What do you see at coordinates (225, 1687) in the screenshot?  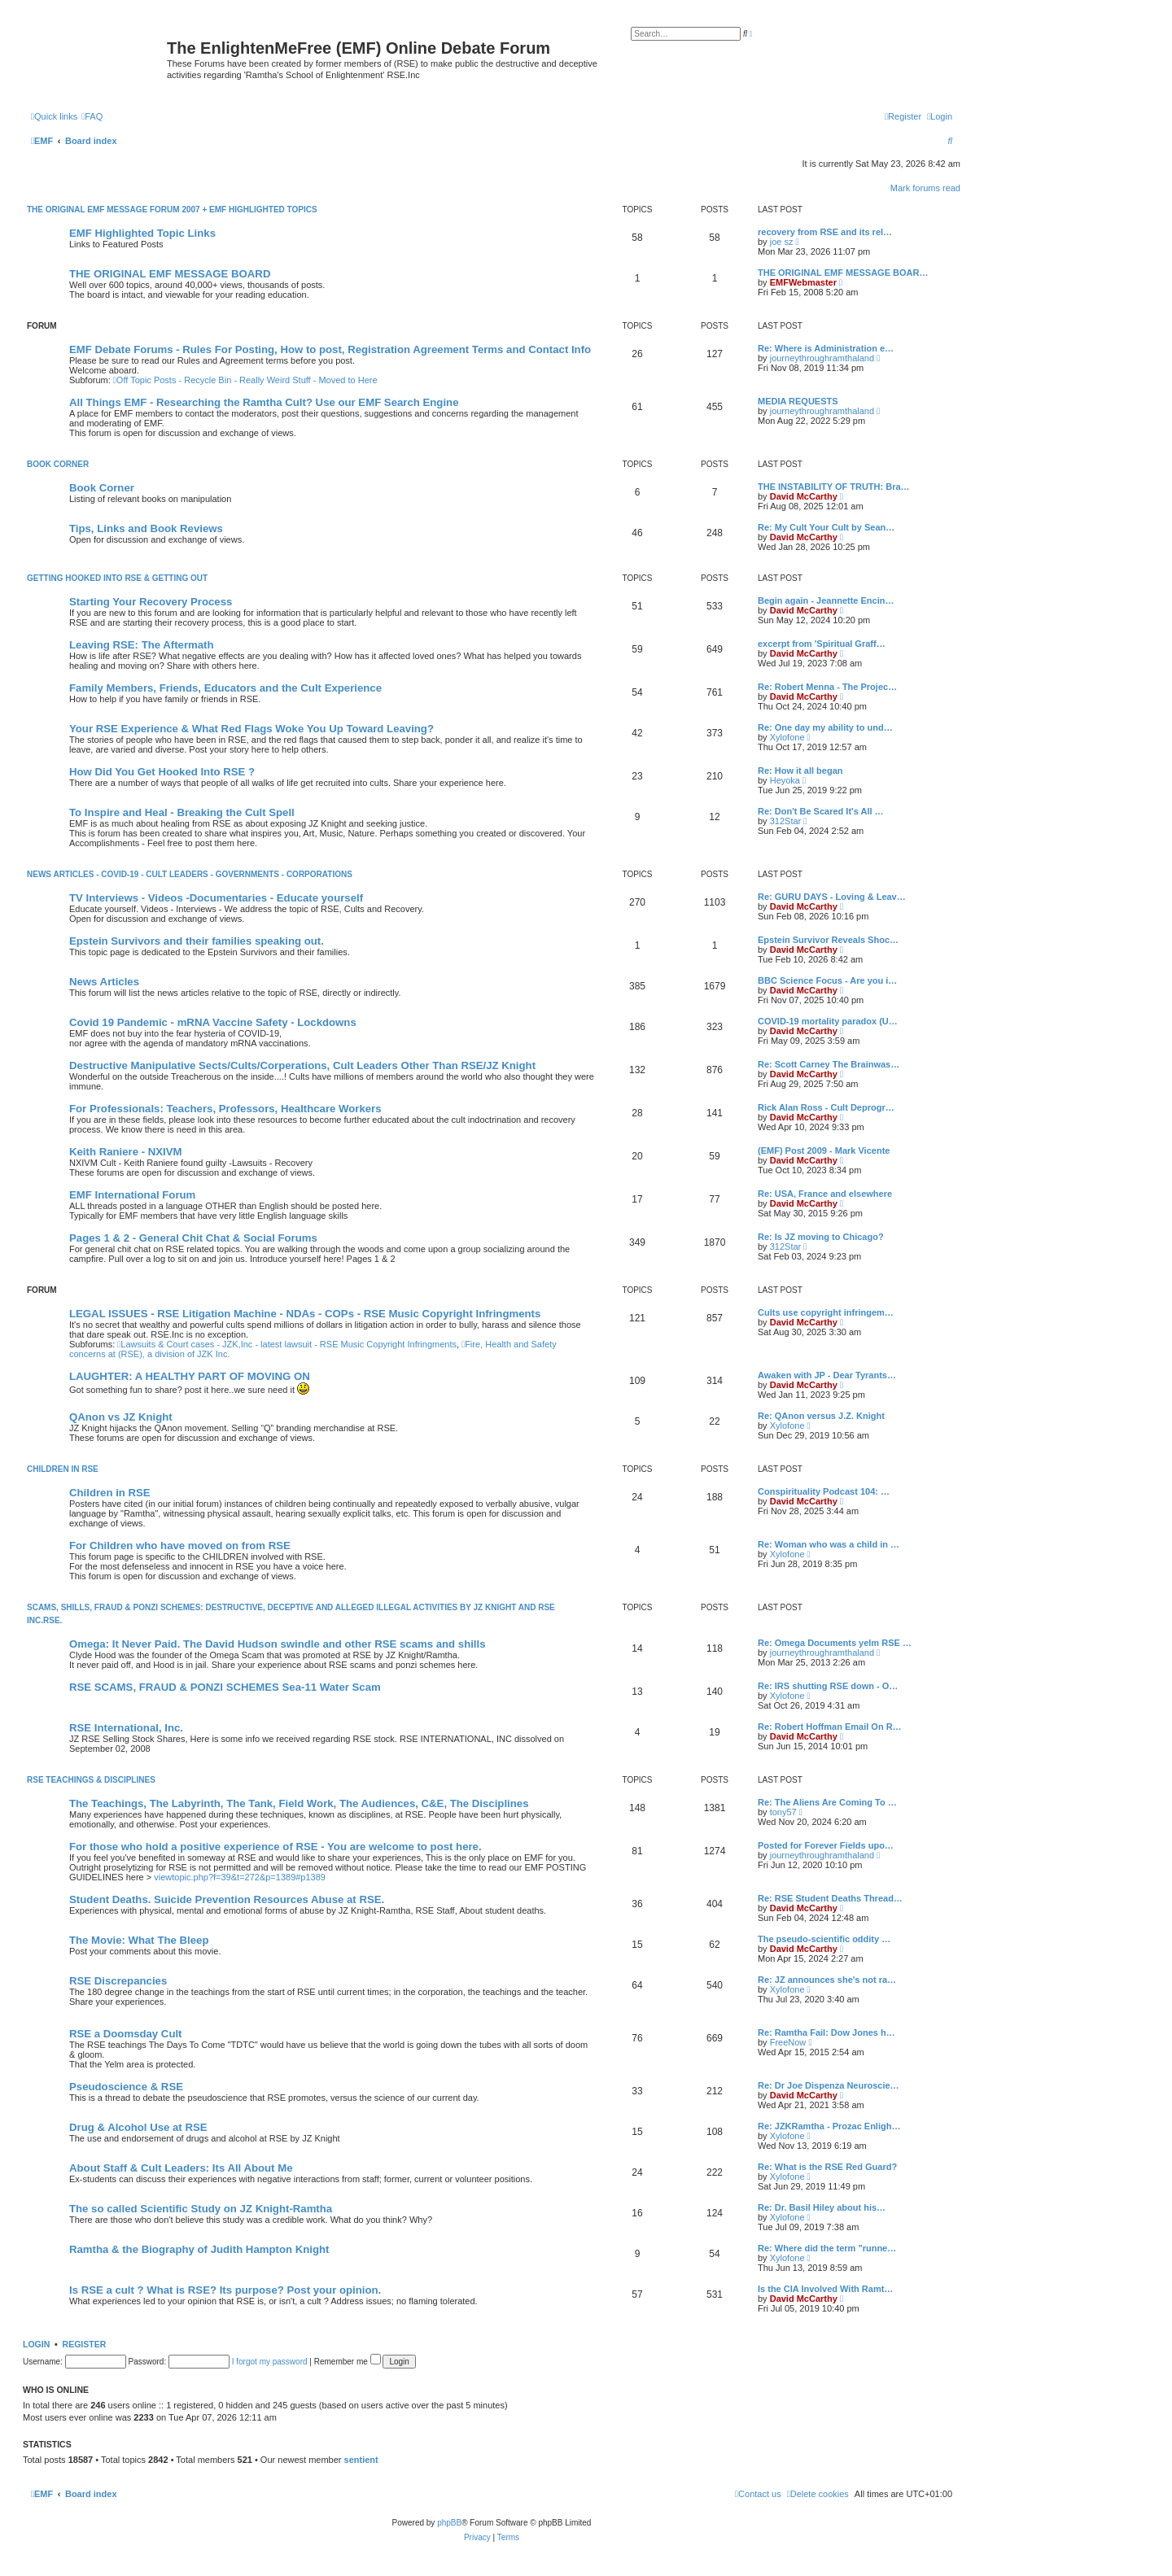 I see `RSE SCAMS, FRAUD & PONZI SCHEMES Sea-11 Water Scam` at bounding box center [225, 1687].